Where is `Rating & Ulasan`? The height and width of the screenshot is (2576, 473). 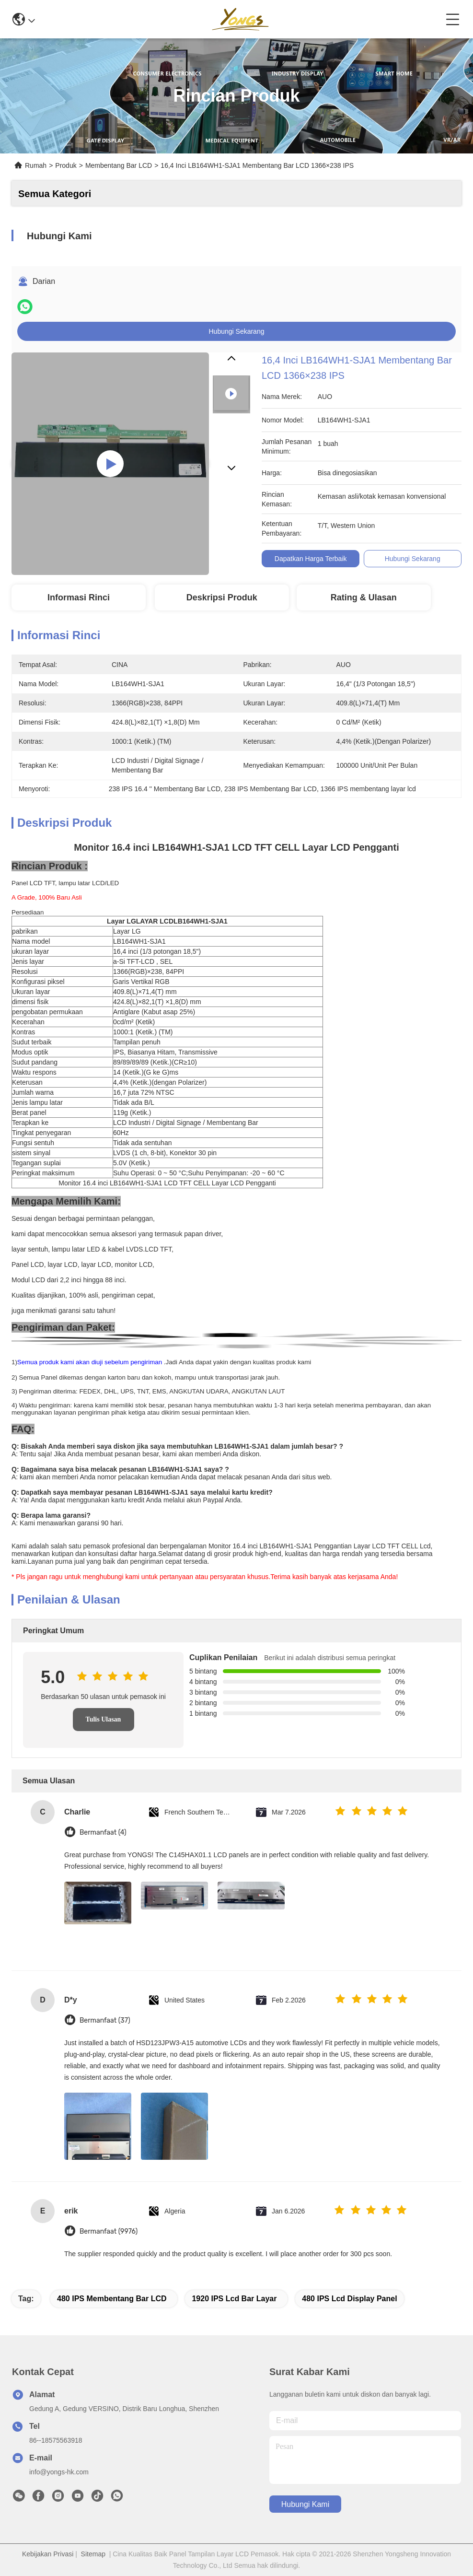
Rating & Ulasan is located at coordinates (364, 597).